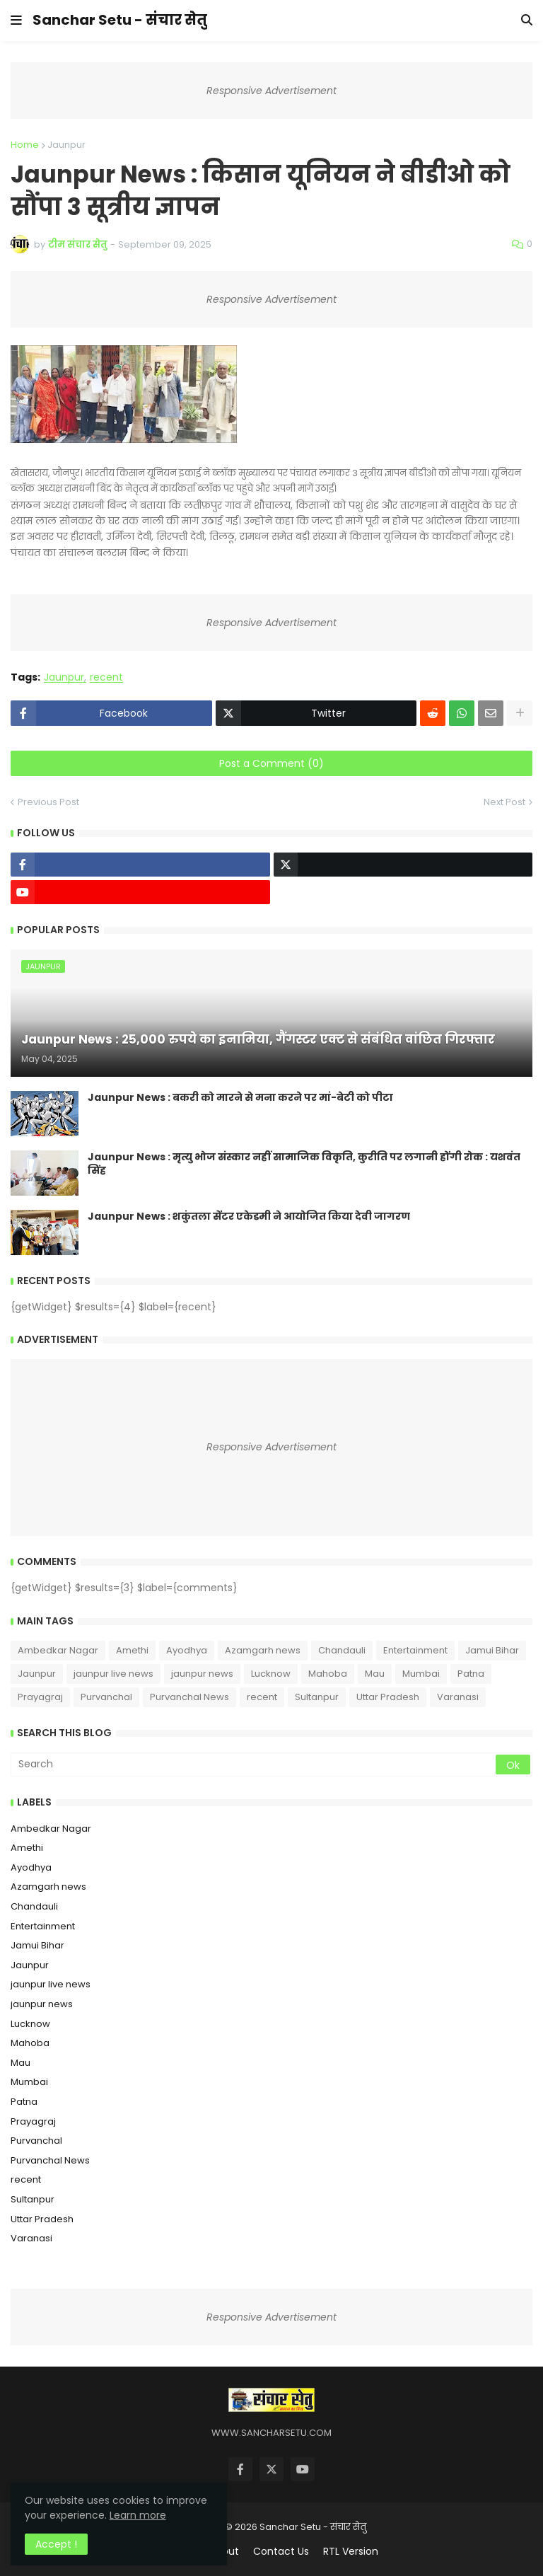 This screenshot has height=2576, width=543. Describe the element at coordinates (304, 1164) in the screenshot. I see `Jaunpur News : ​मृत्यु भोज संस्कार नहीं सामाजिक विकृति, कुरीति पर लगानी होंगी रोक : यशवंत सिंह` at that location.